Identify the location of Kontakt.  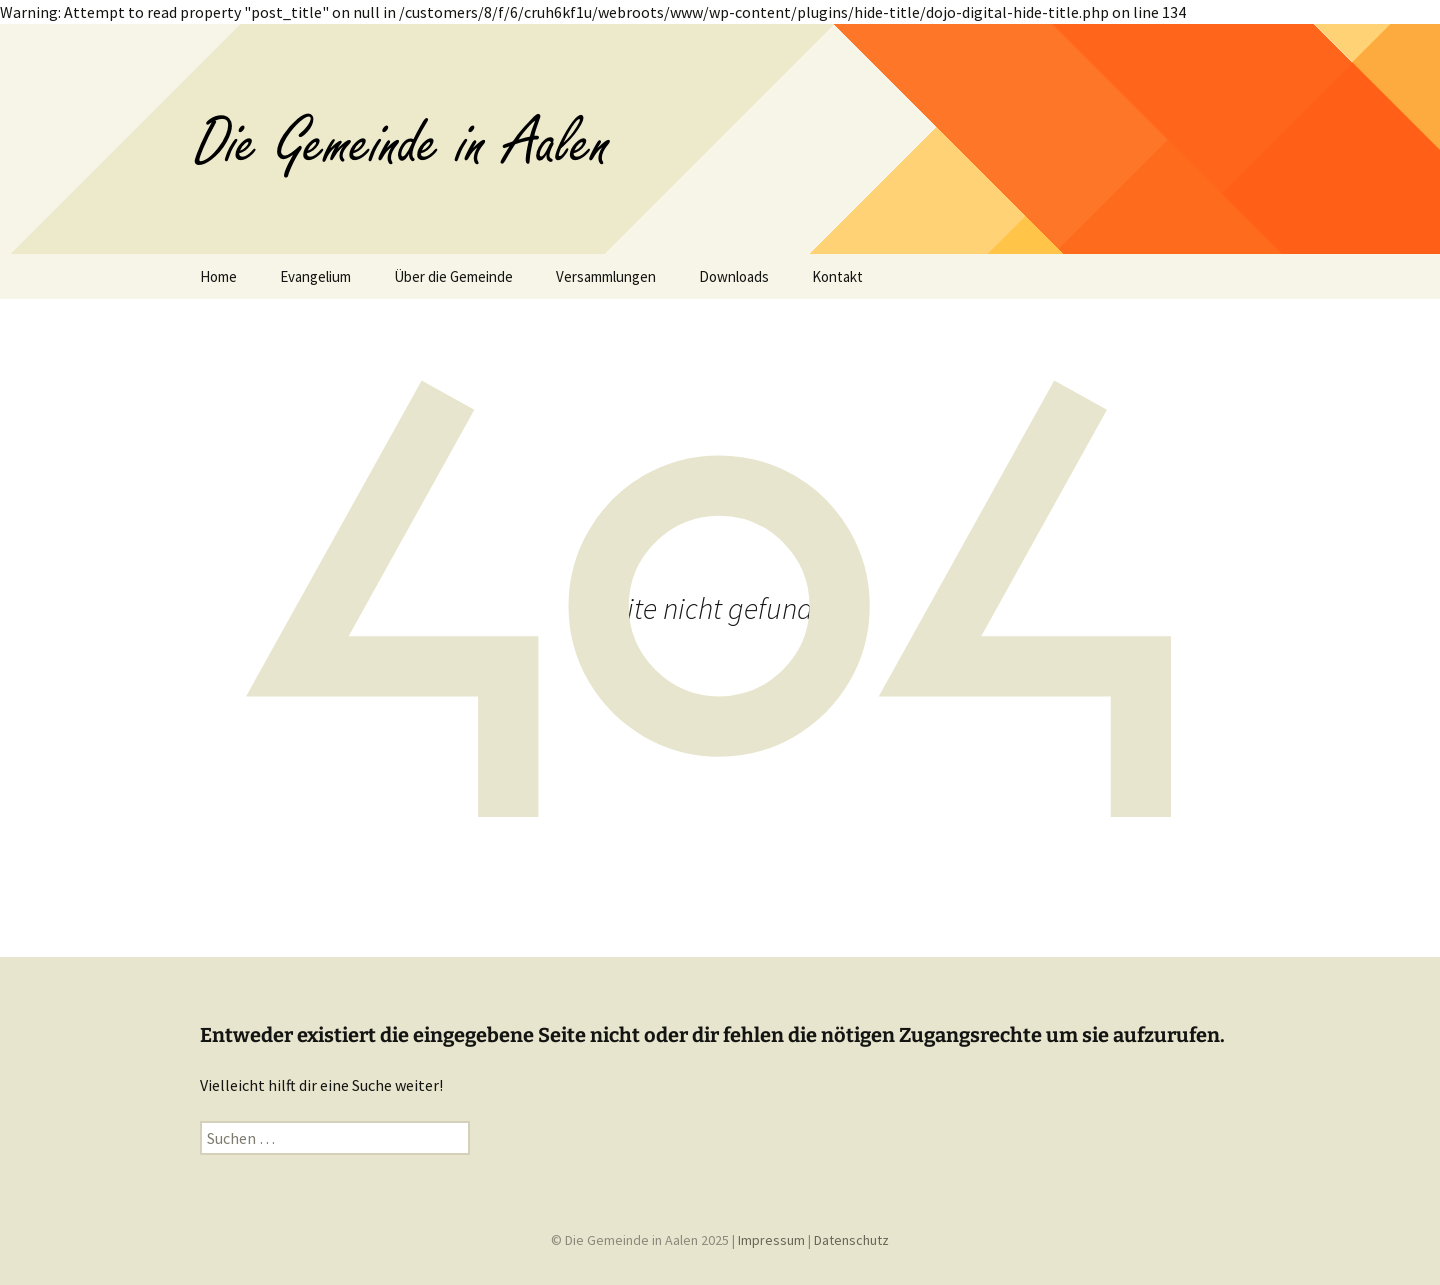
(837, 276).